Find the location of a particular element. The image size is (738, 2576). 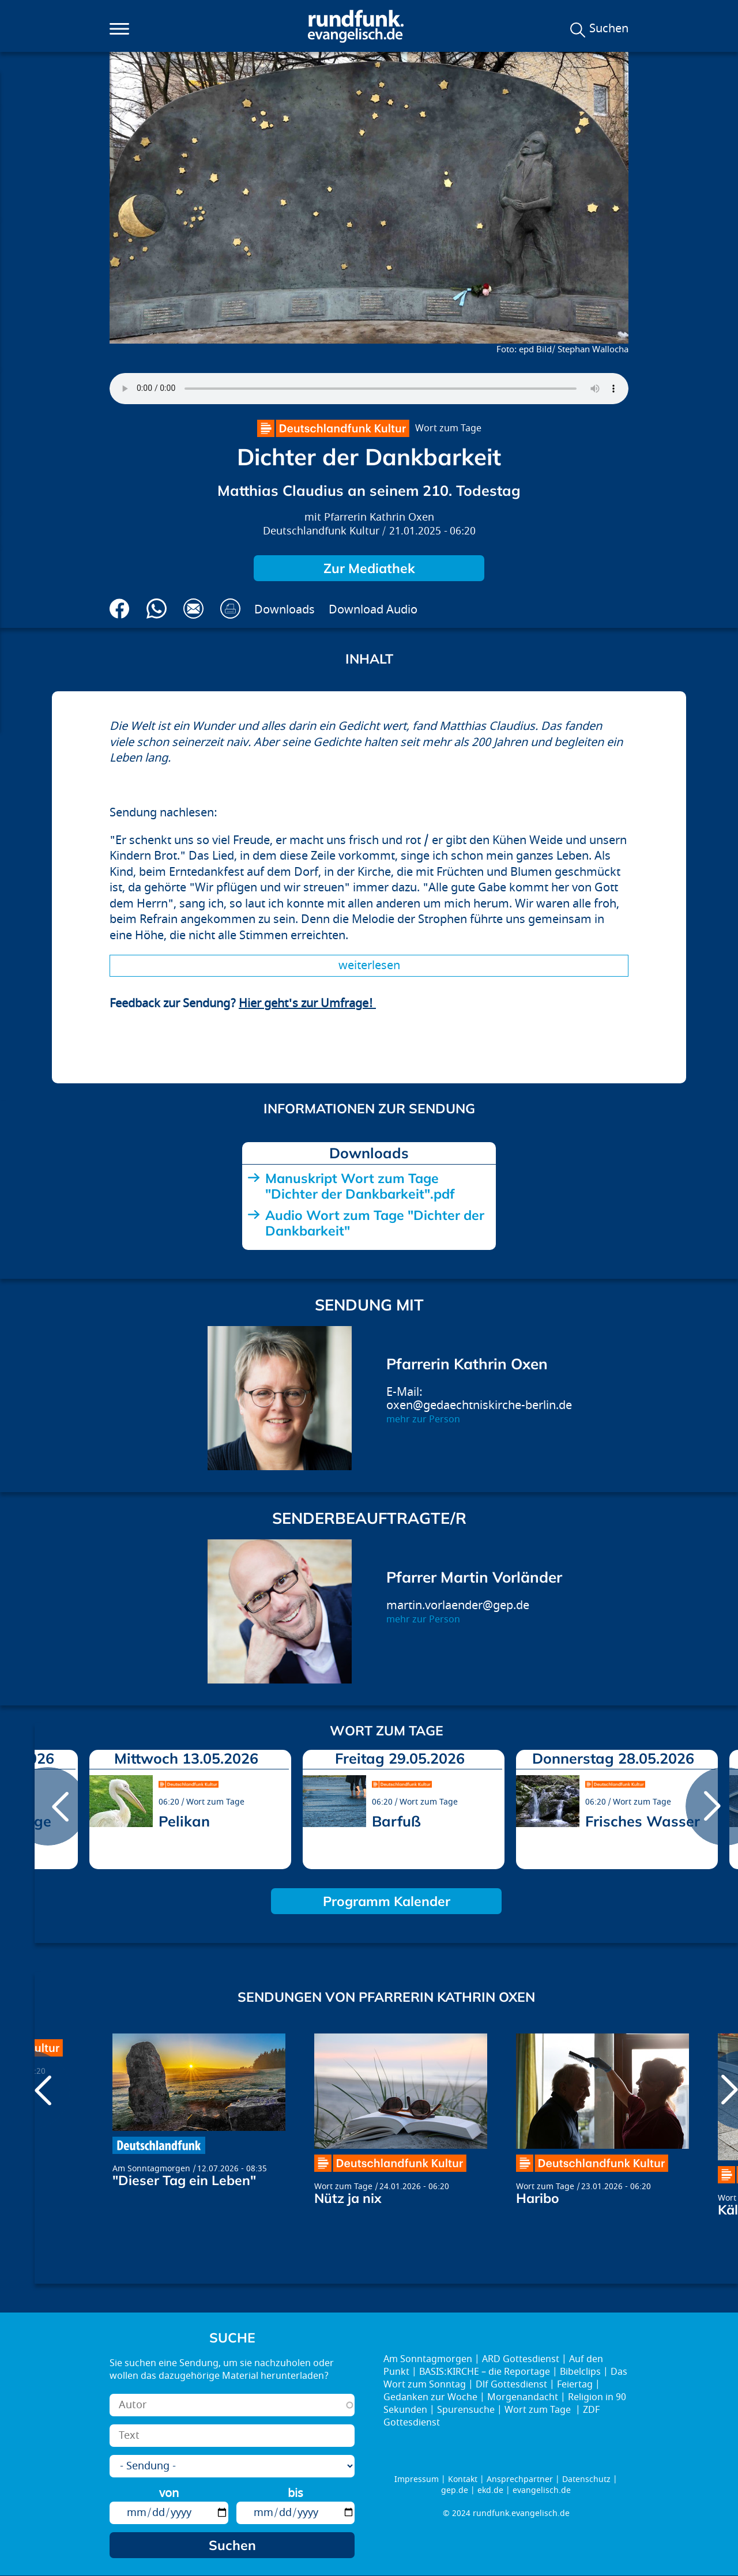

Gedanken zur Woche is located at coordinates (430, 2397).